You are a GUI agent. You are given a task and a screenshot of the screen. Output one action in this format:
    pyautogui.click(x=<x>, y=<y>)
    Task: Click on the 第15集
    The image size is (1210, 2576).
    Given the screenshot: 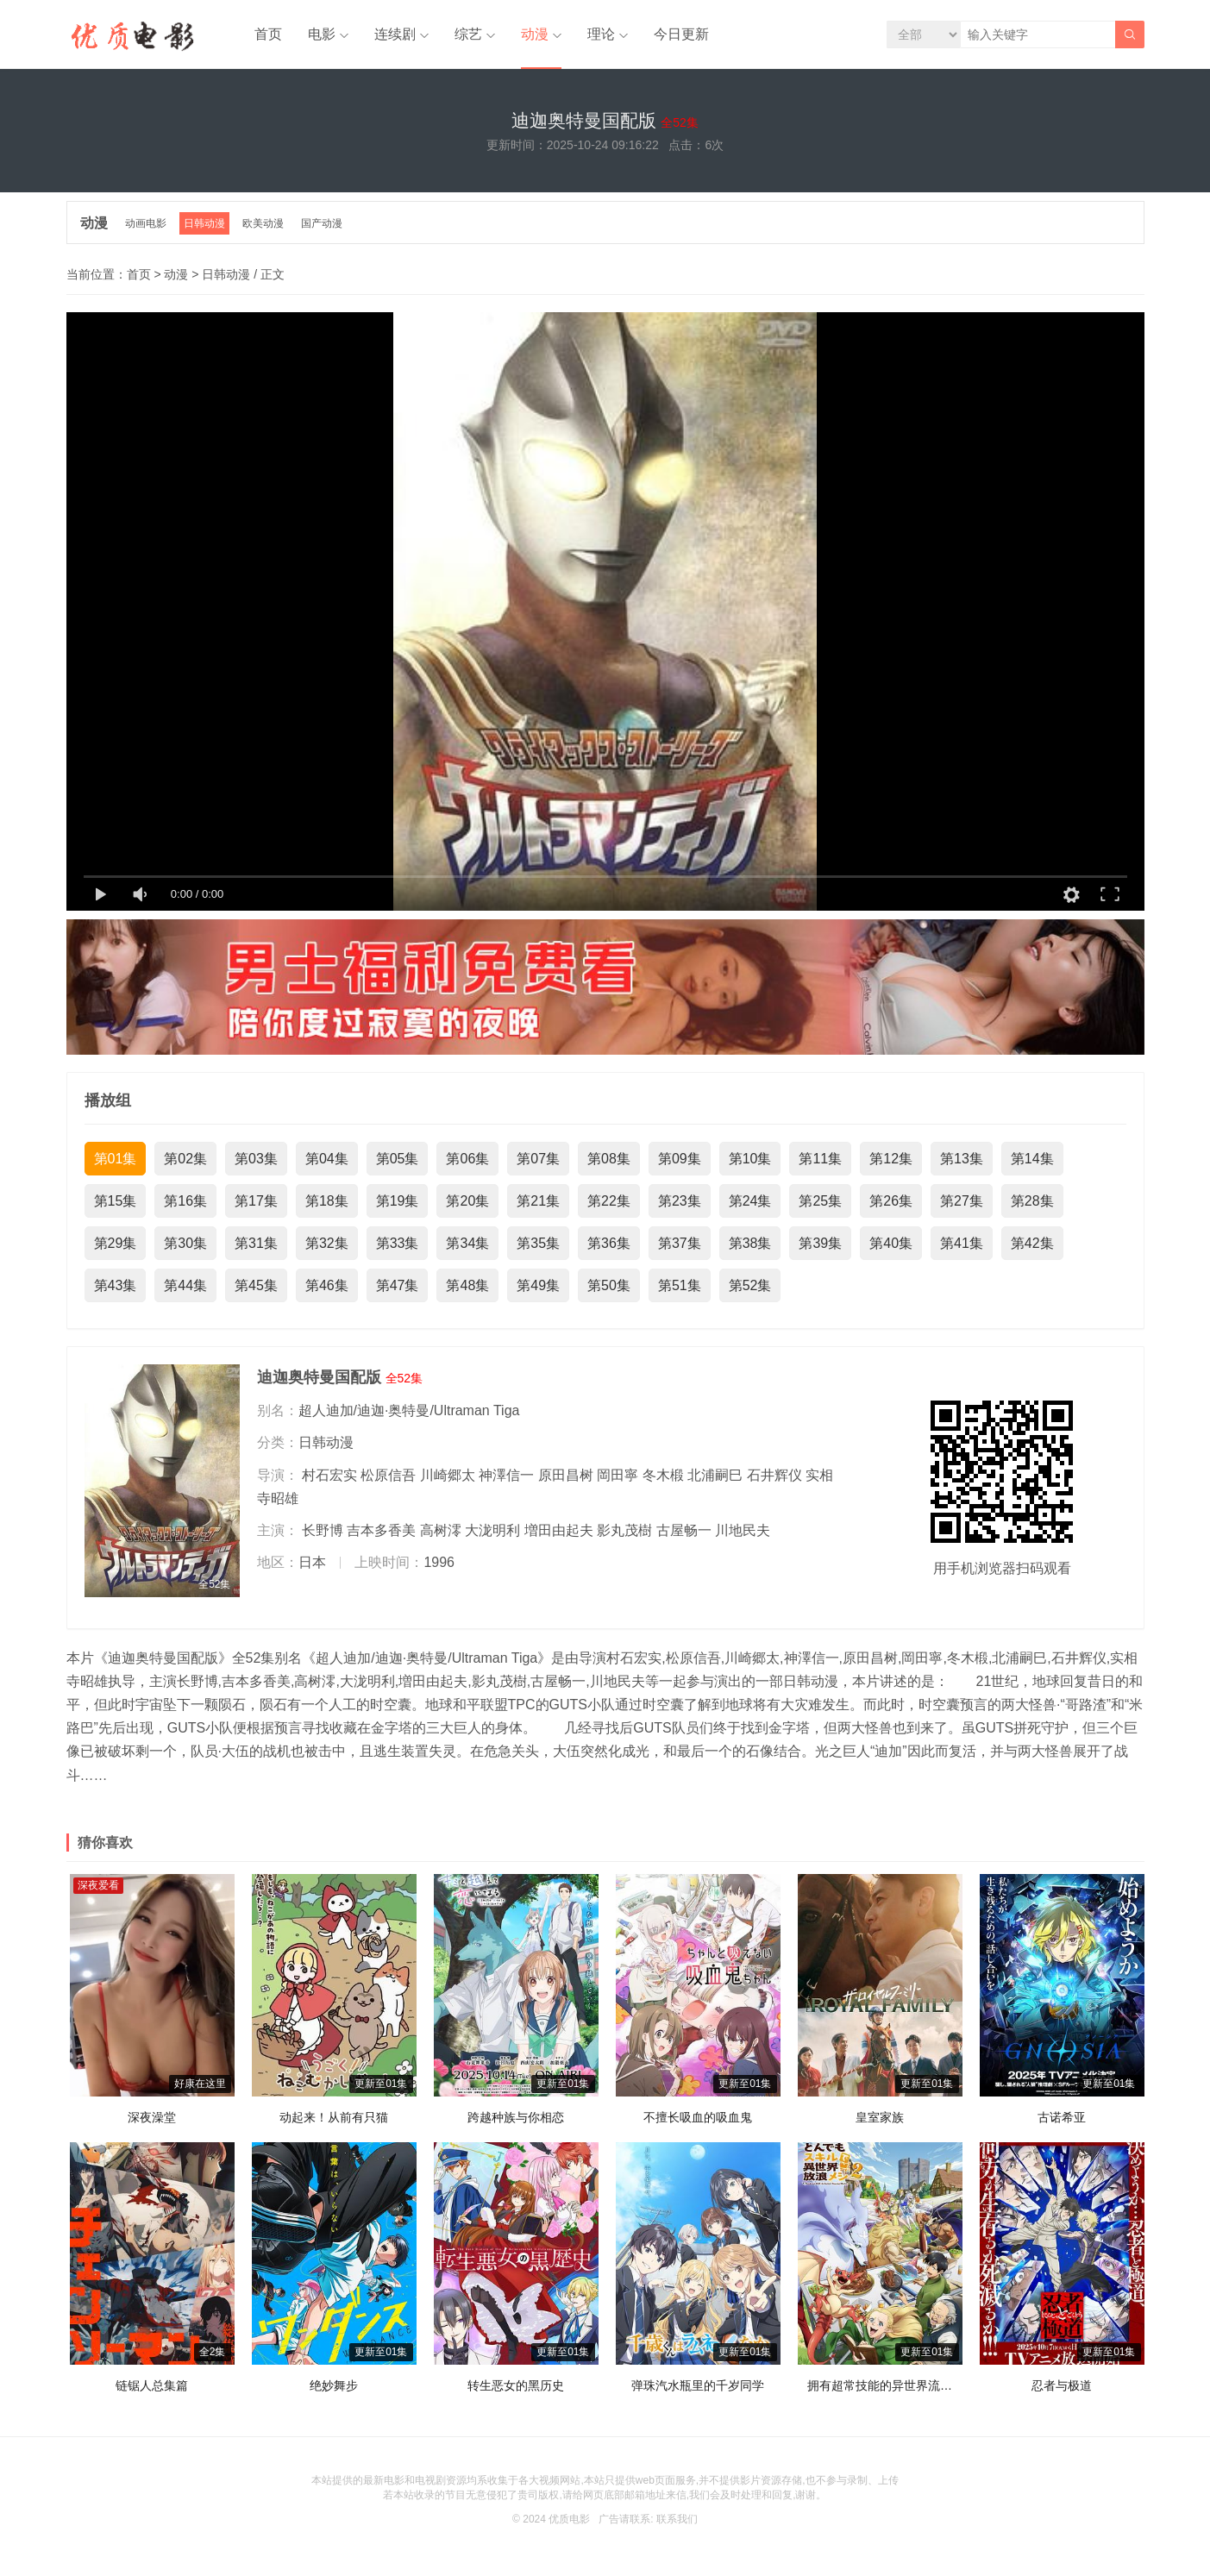 What is the action you would take?
    pyautogui.click(x=115, y=1201)
    